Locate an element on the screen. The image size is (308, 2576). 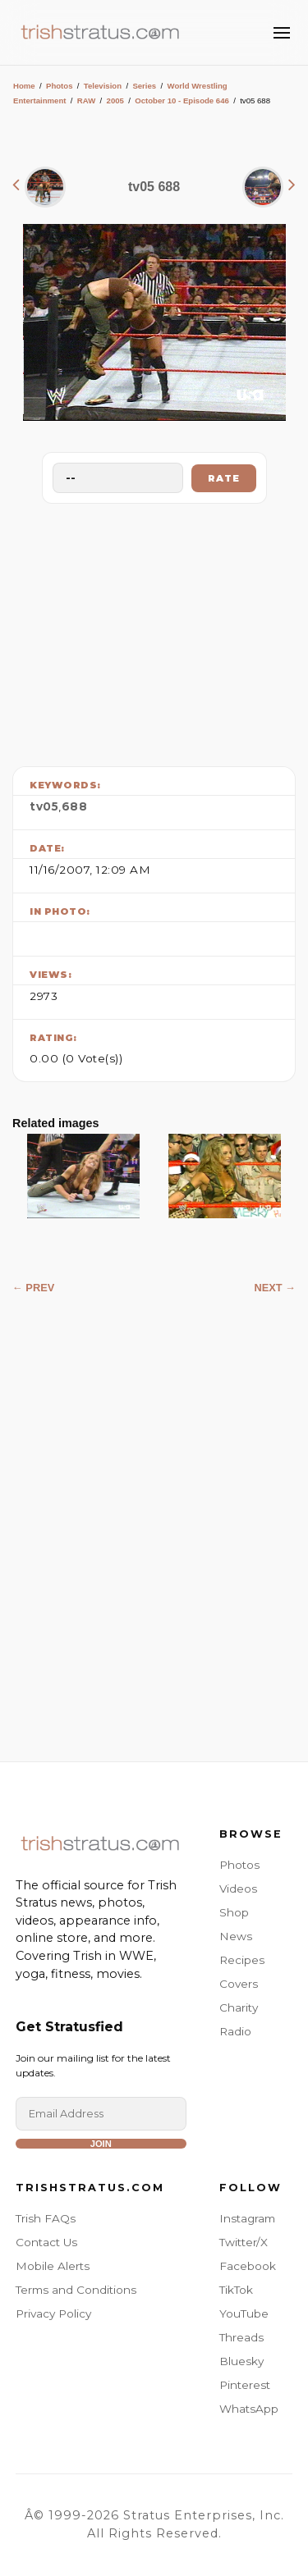
Home is located at coordinates (24, 85).